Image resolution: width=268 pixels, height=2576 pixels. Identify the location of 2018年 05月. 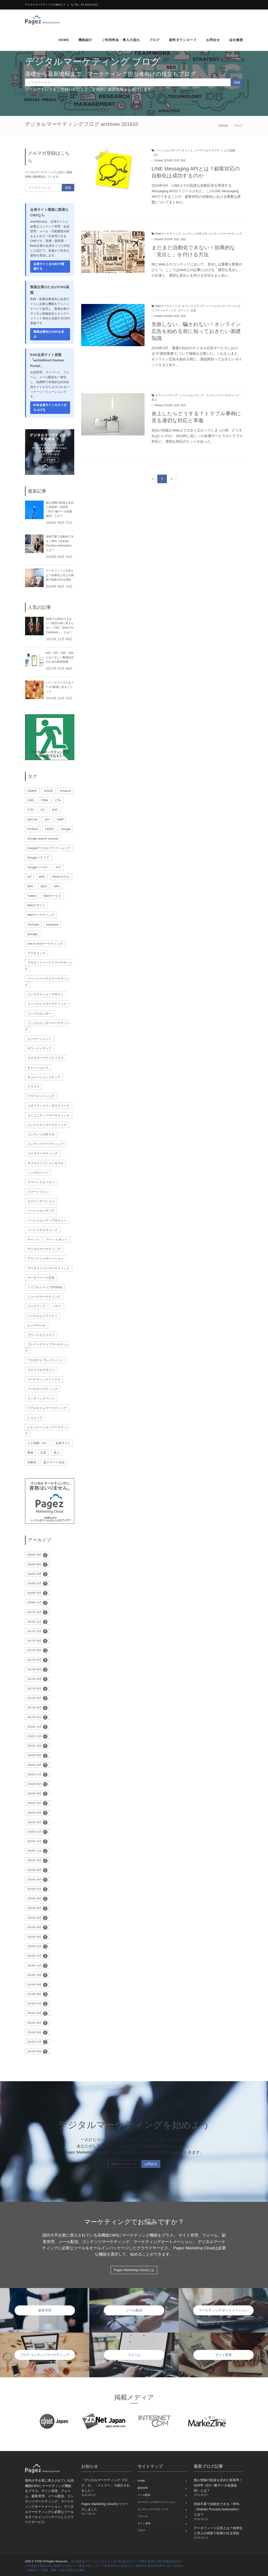
(37, 1565).